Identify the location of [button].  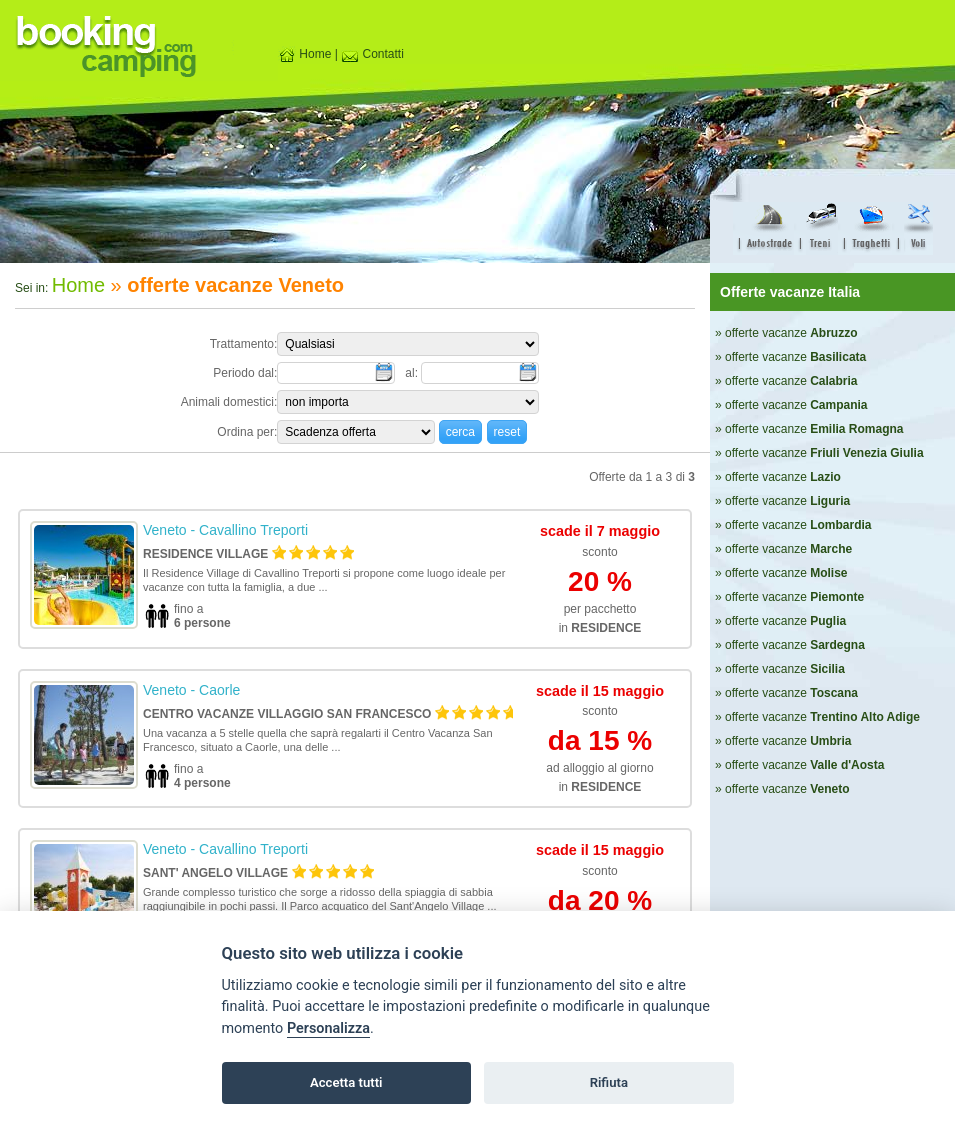
(460, 431).